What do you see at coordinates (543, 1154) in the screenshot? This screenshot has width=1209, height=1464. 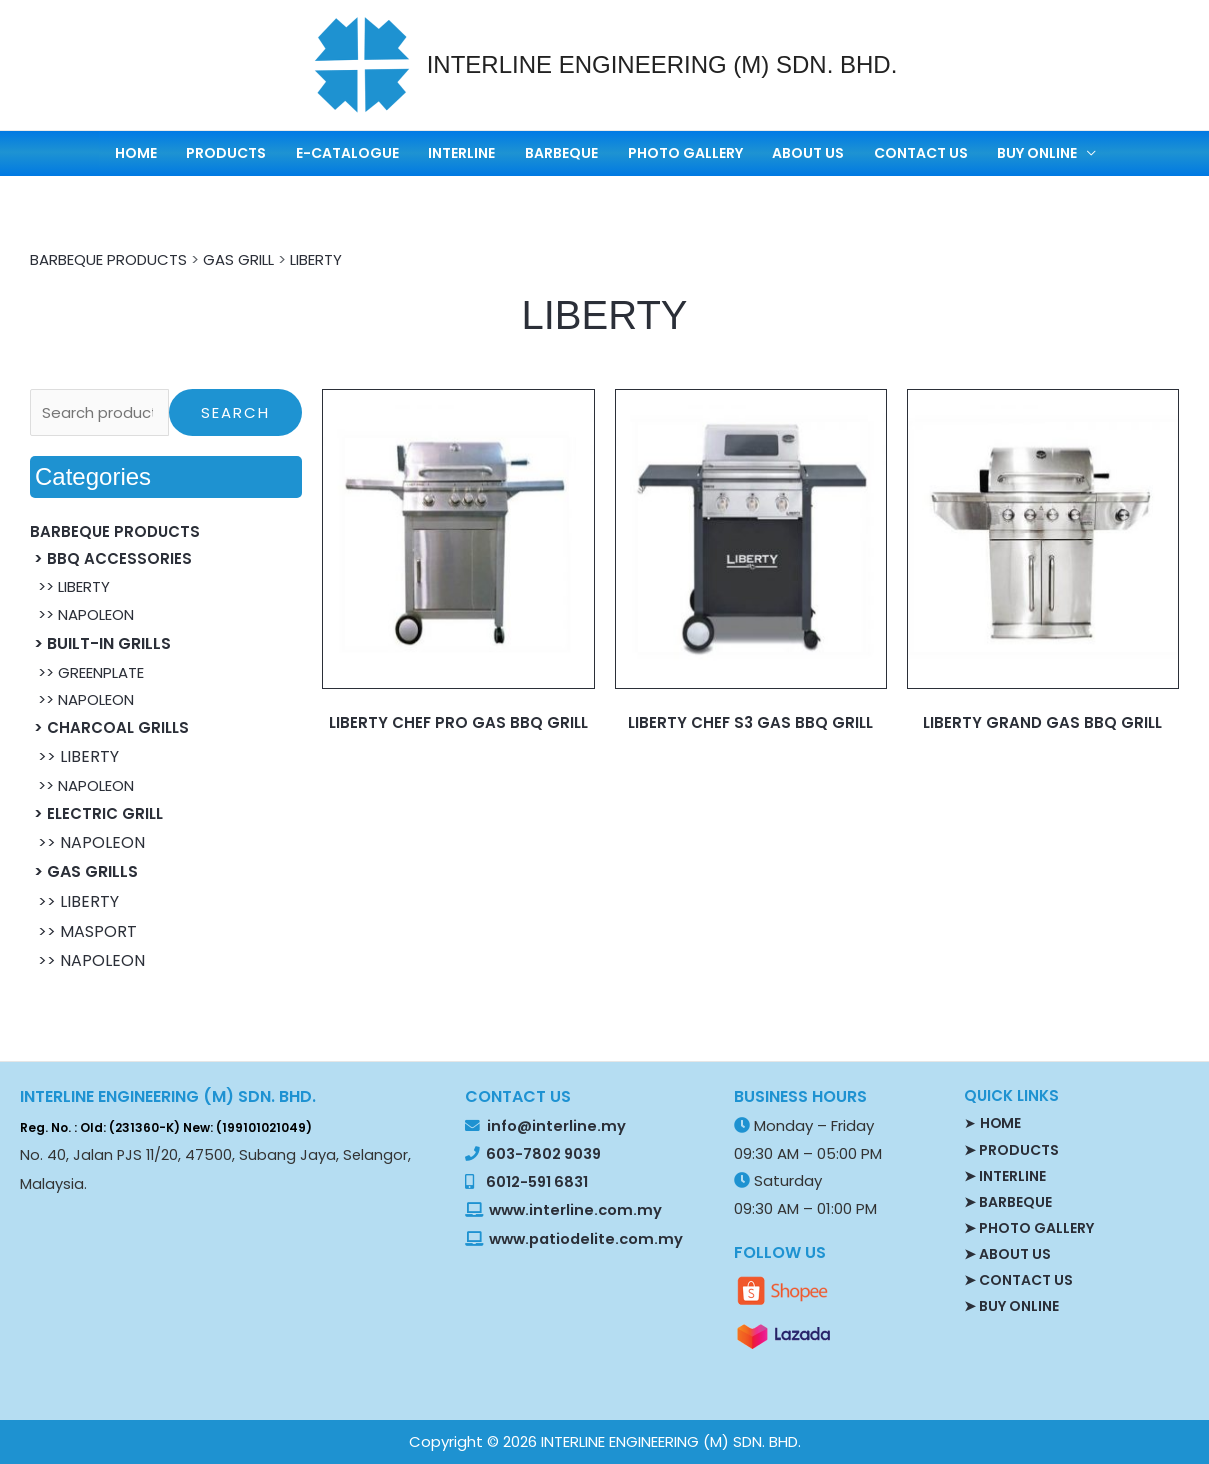 I see `603-7802 9039` at bounding box center [543, 1154].